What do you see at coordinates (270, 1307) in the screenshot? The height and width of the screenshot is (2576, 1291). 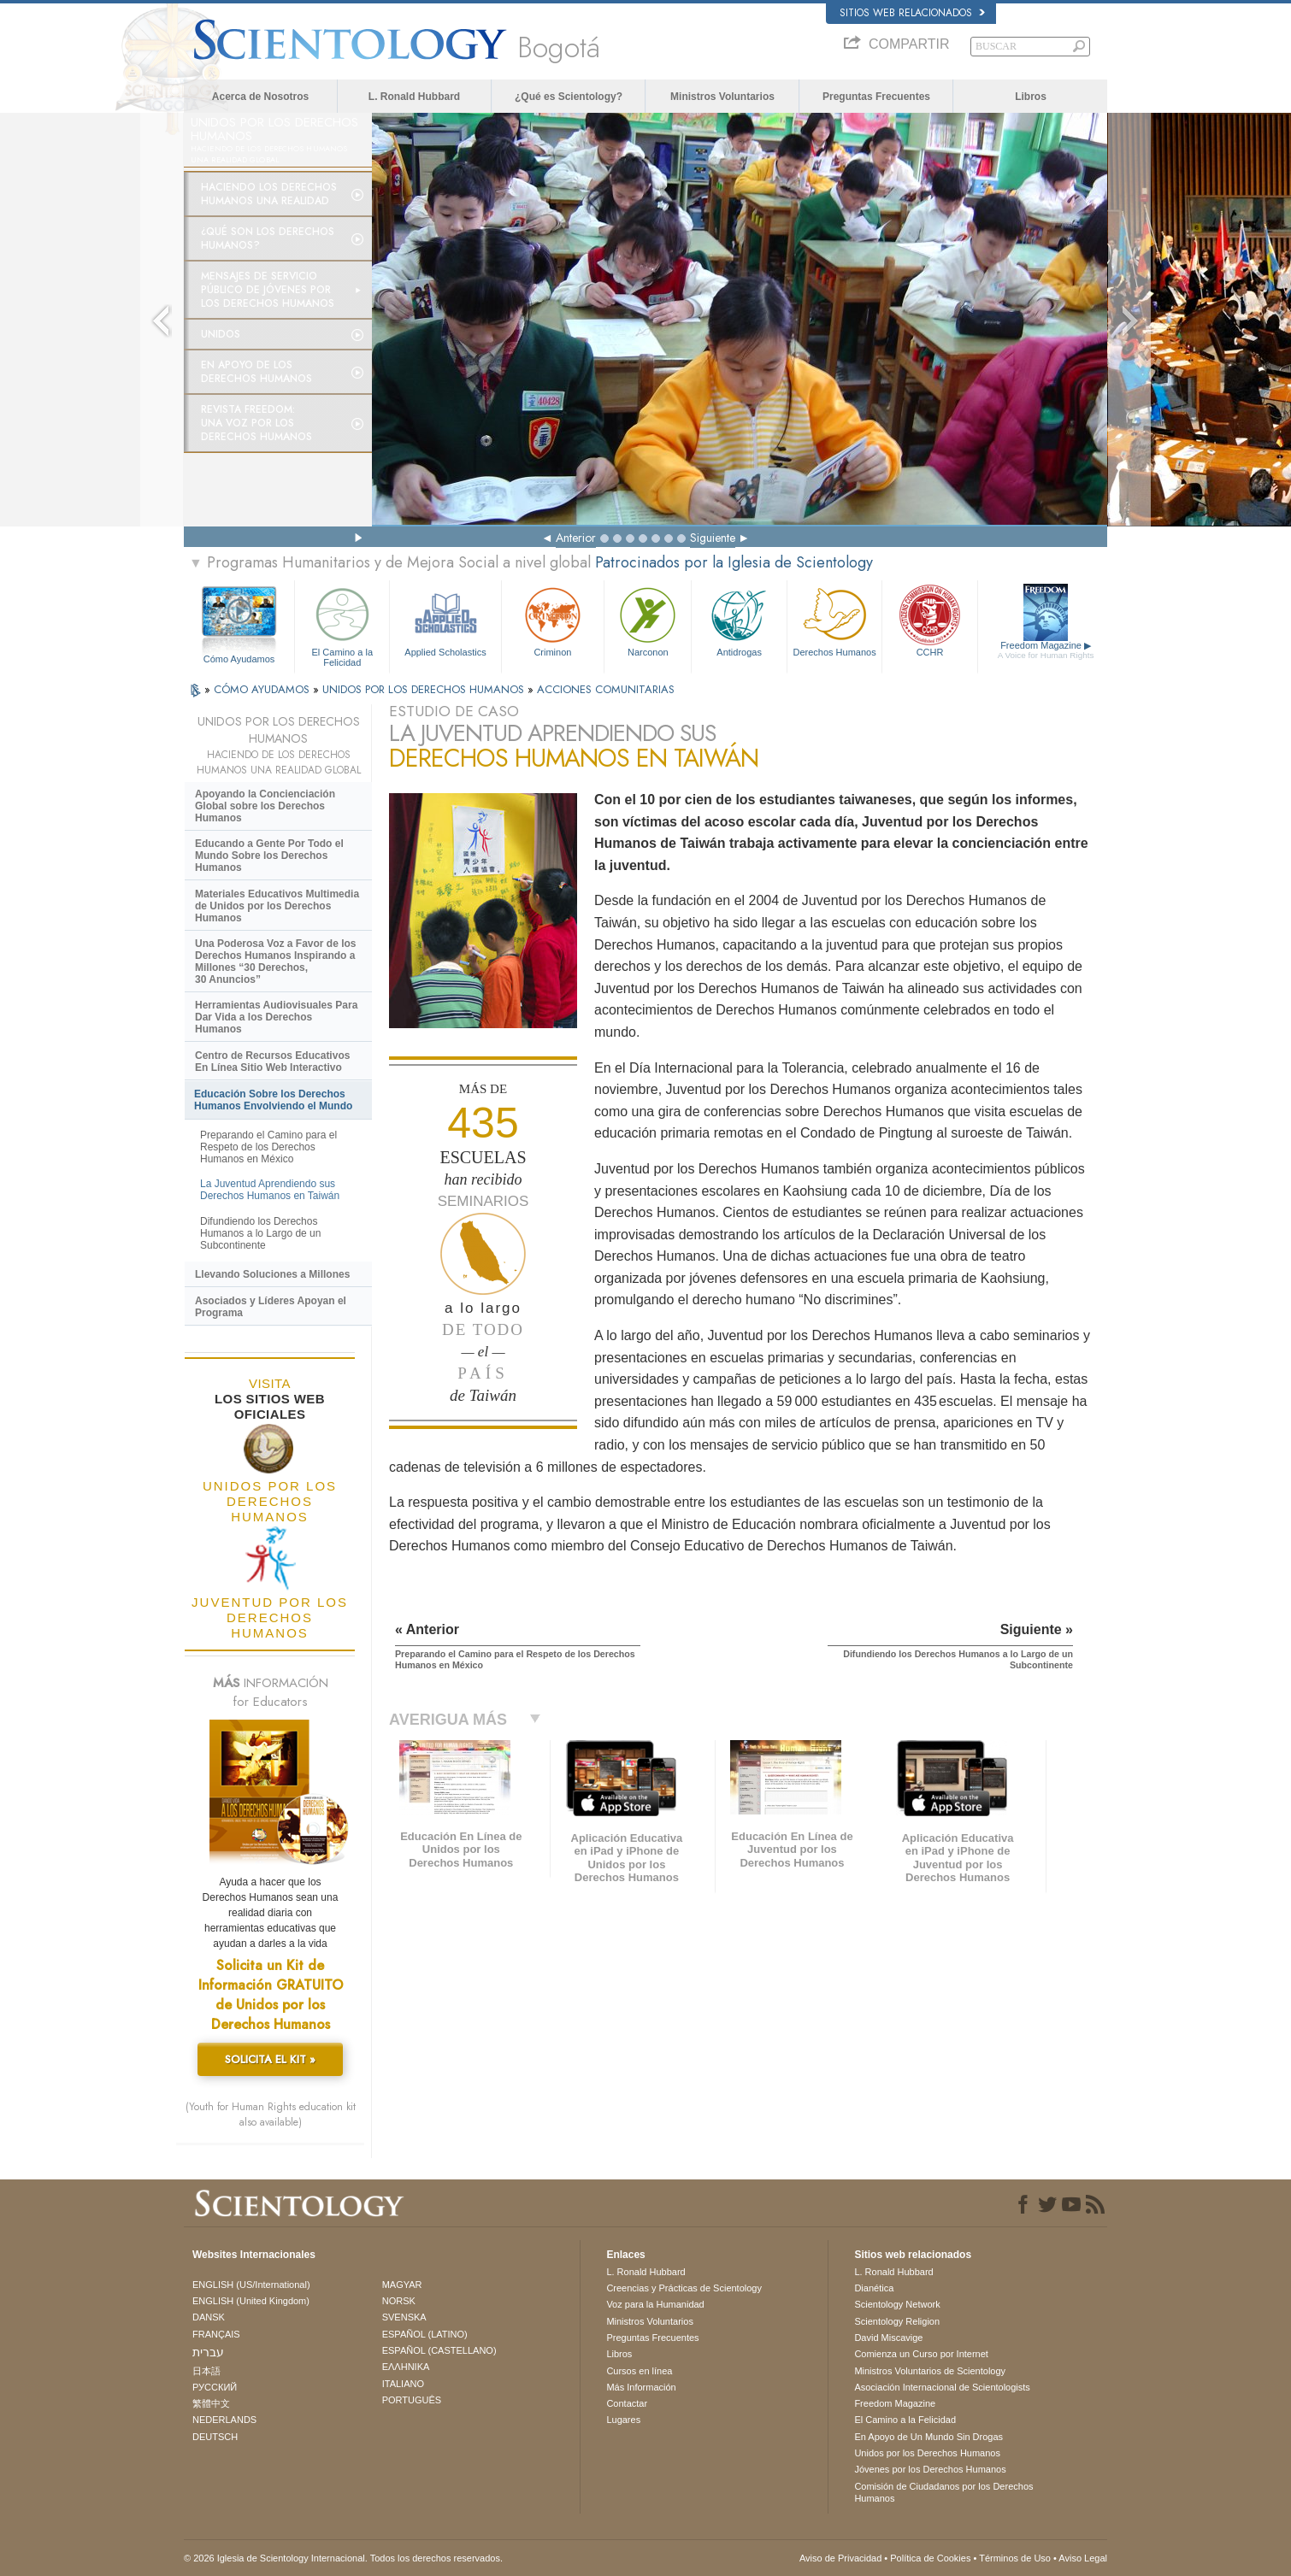 I see `Asociados y Líderes Apoyan el Programa` at bounding box center [270, 1307].